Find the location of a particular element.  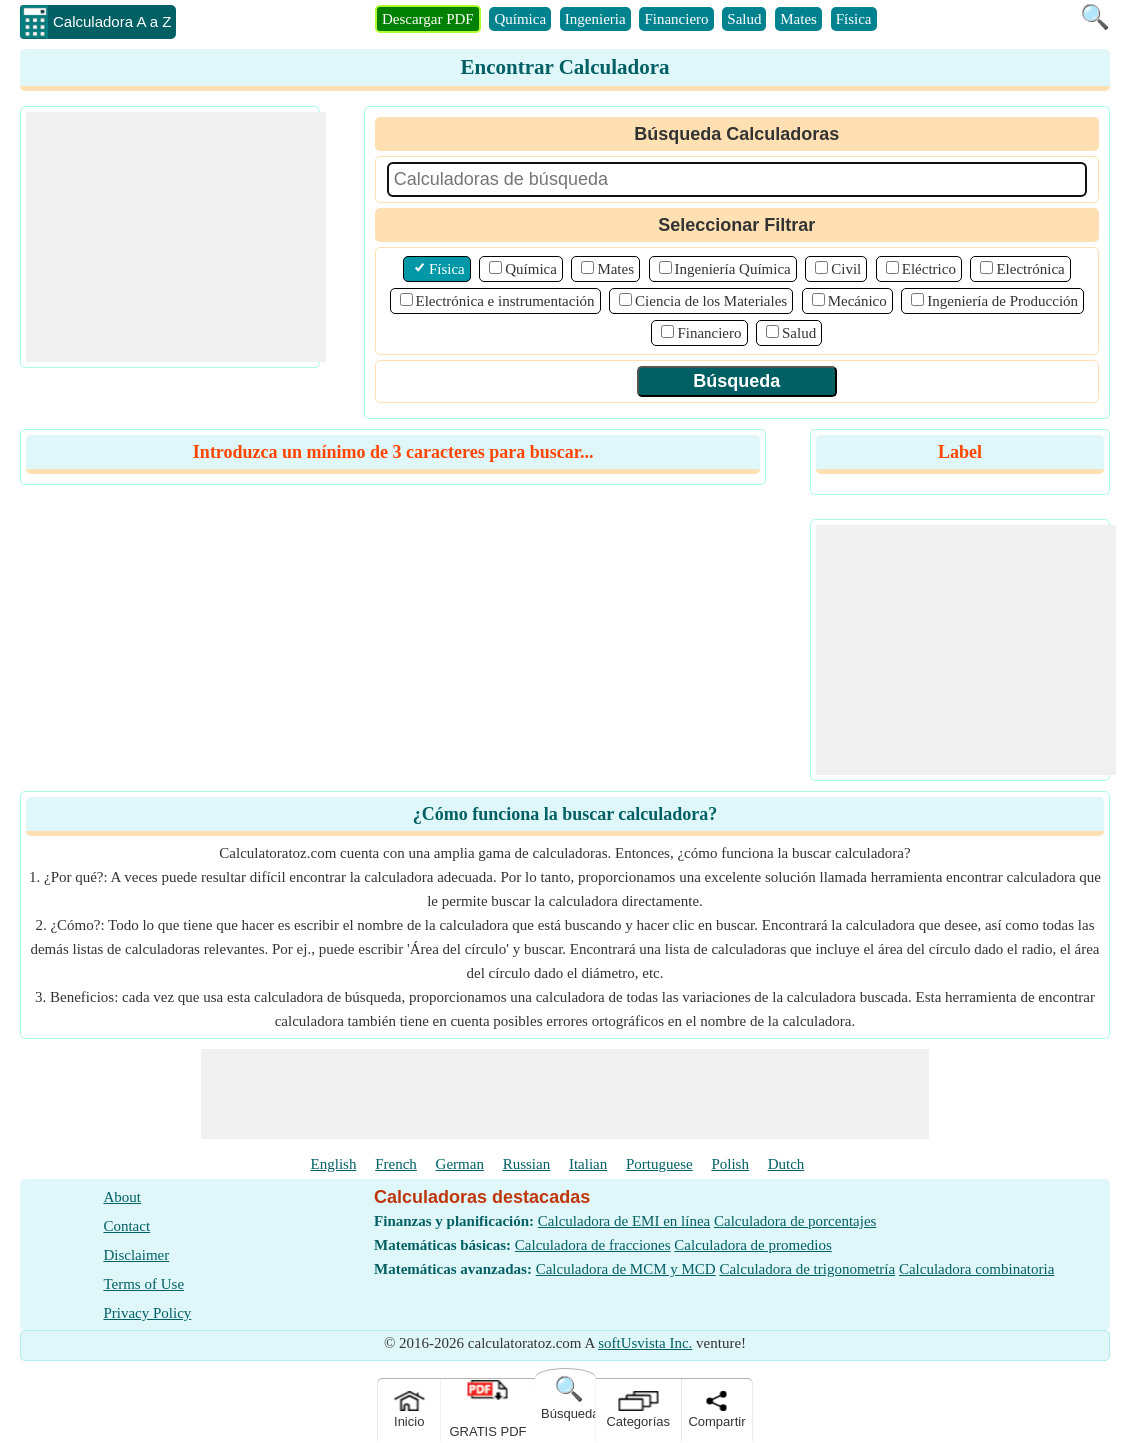

Calculadora de MCM y MCD is located at coordinates (626, 1269).